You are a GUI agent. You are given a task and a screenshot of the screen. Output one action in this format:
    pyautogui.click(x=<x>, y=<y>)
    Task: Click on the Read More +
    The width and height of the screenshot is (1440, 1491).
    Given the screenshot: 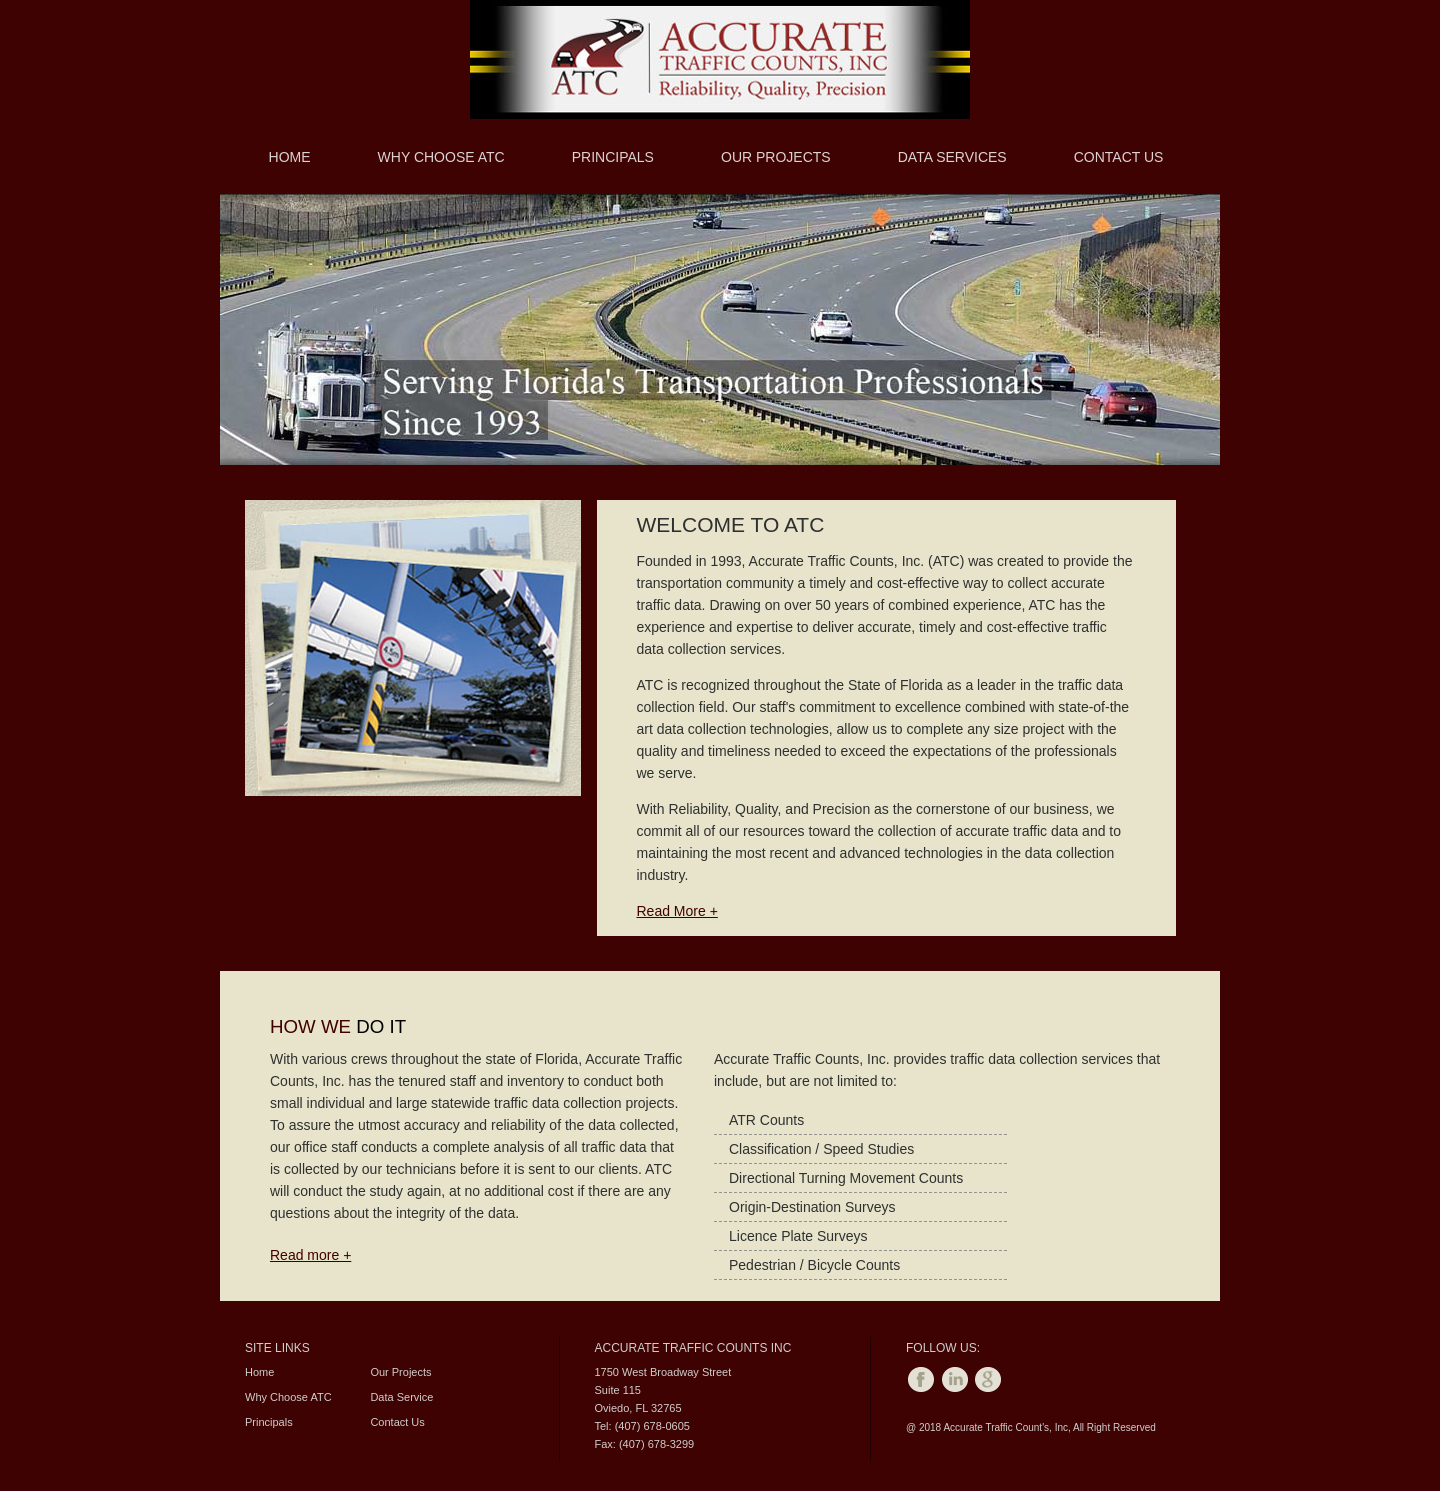 What is the action you would take?
    pyautogui.click(x=677, y=911)
    